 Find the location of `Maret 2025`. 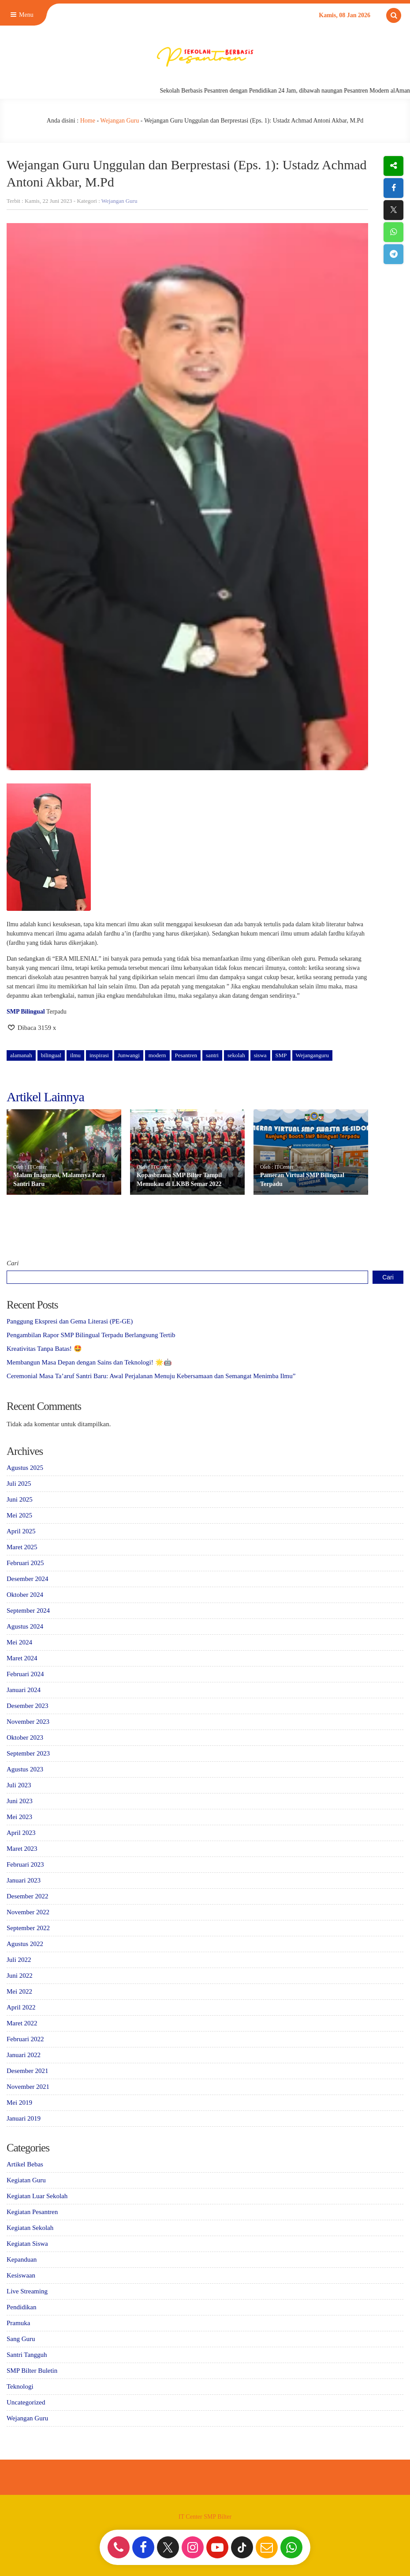

Maret 2025 is located at coordinates (22, 1547).